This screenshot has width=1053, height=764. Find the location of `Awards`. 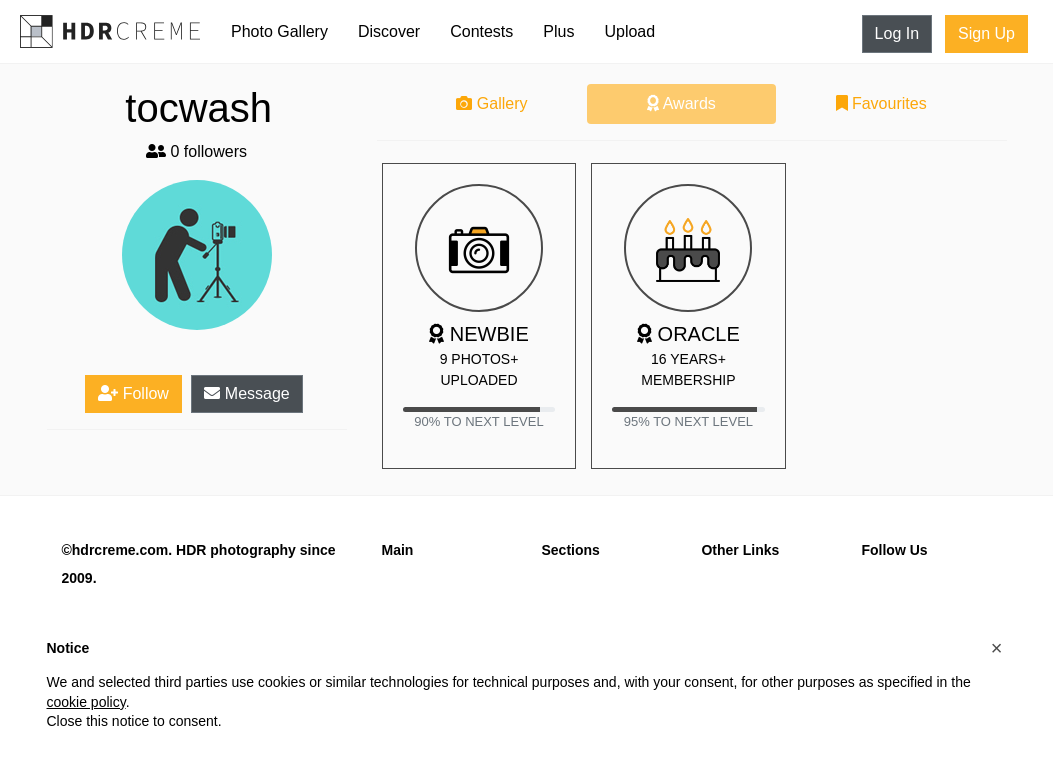

Awards is located at coordinates (681, 103).